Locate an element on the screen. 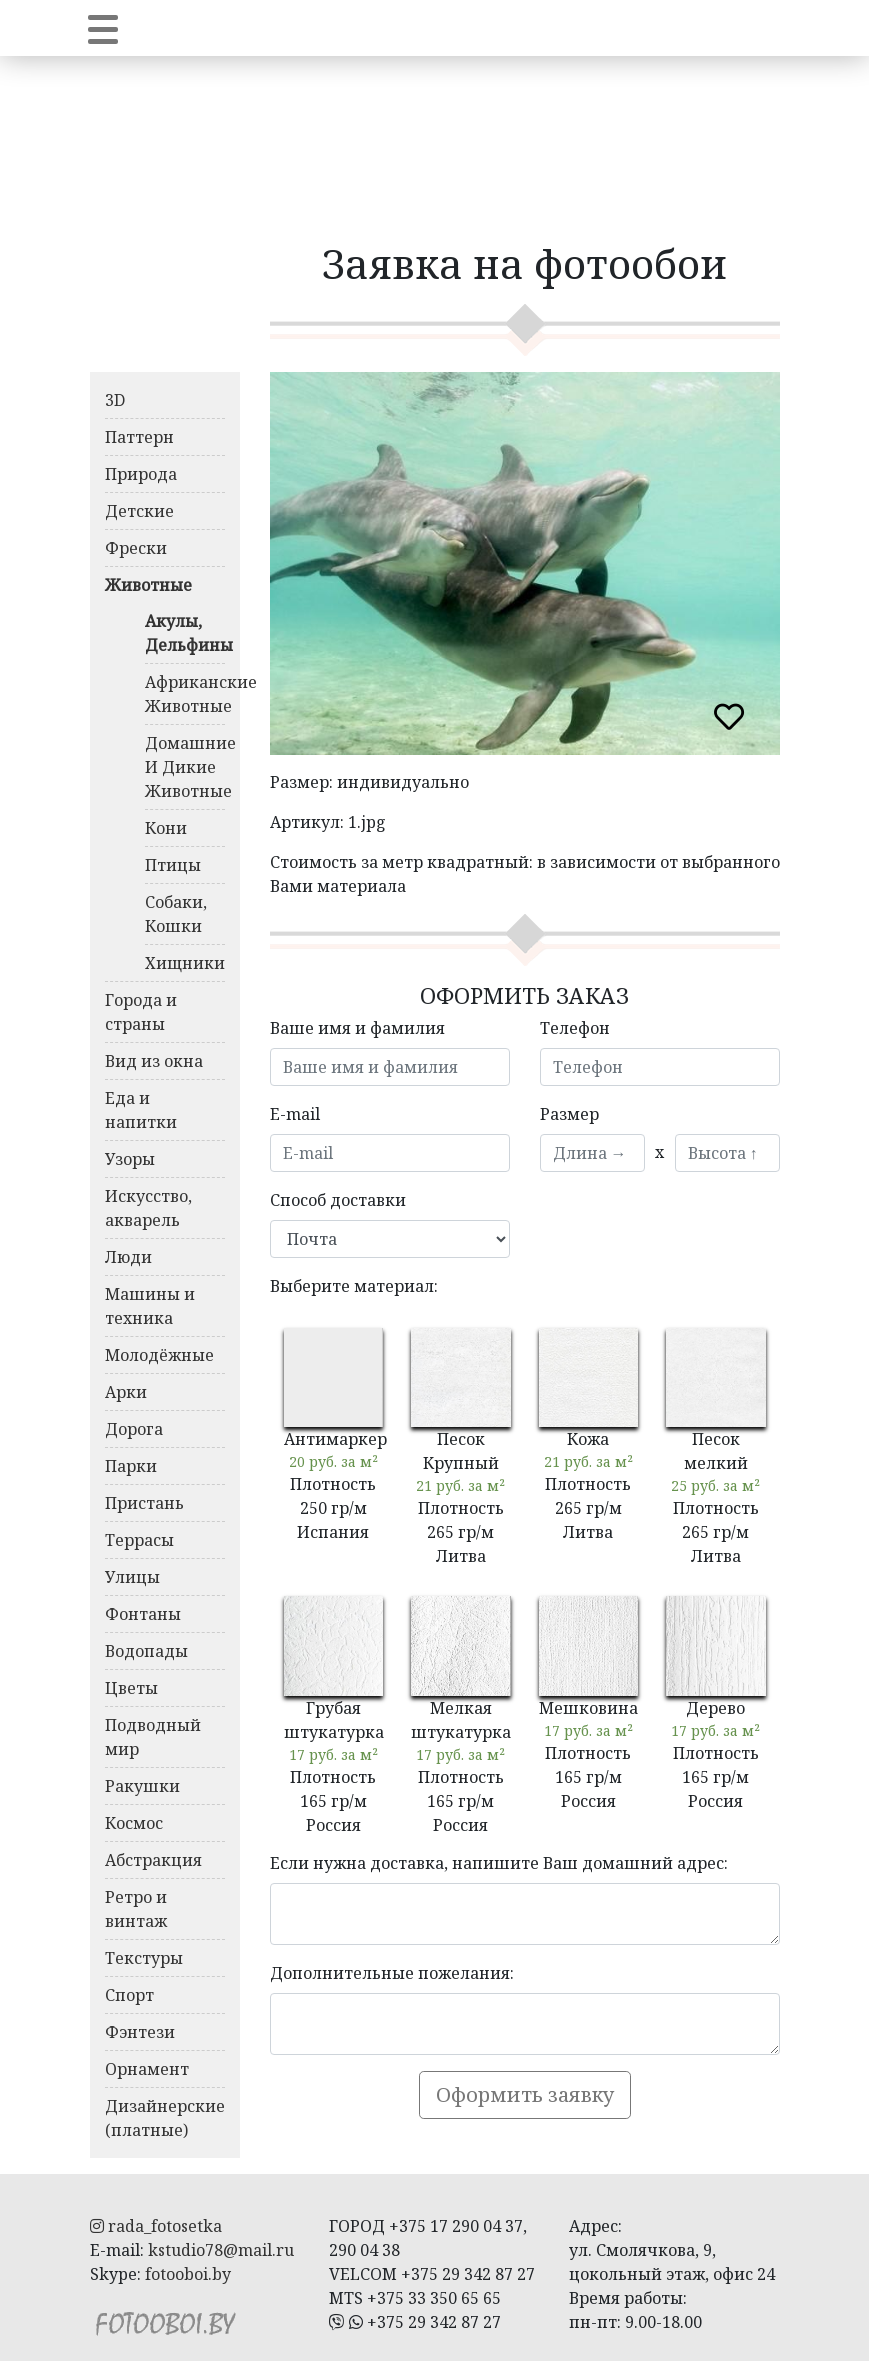  Искусство, акварель is located at coordinates (148, 1208).